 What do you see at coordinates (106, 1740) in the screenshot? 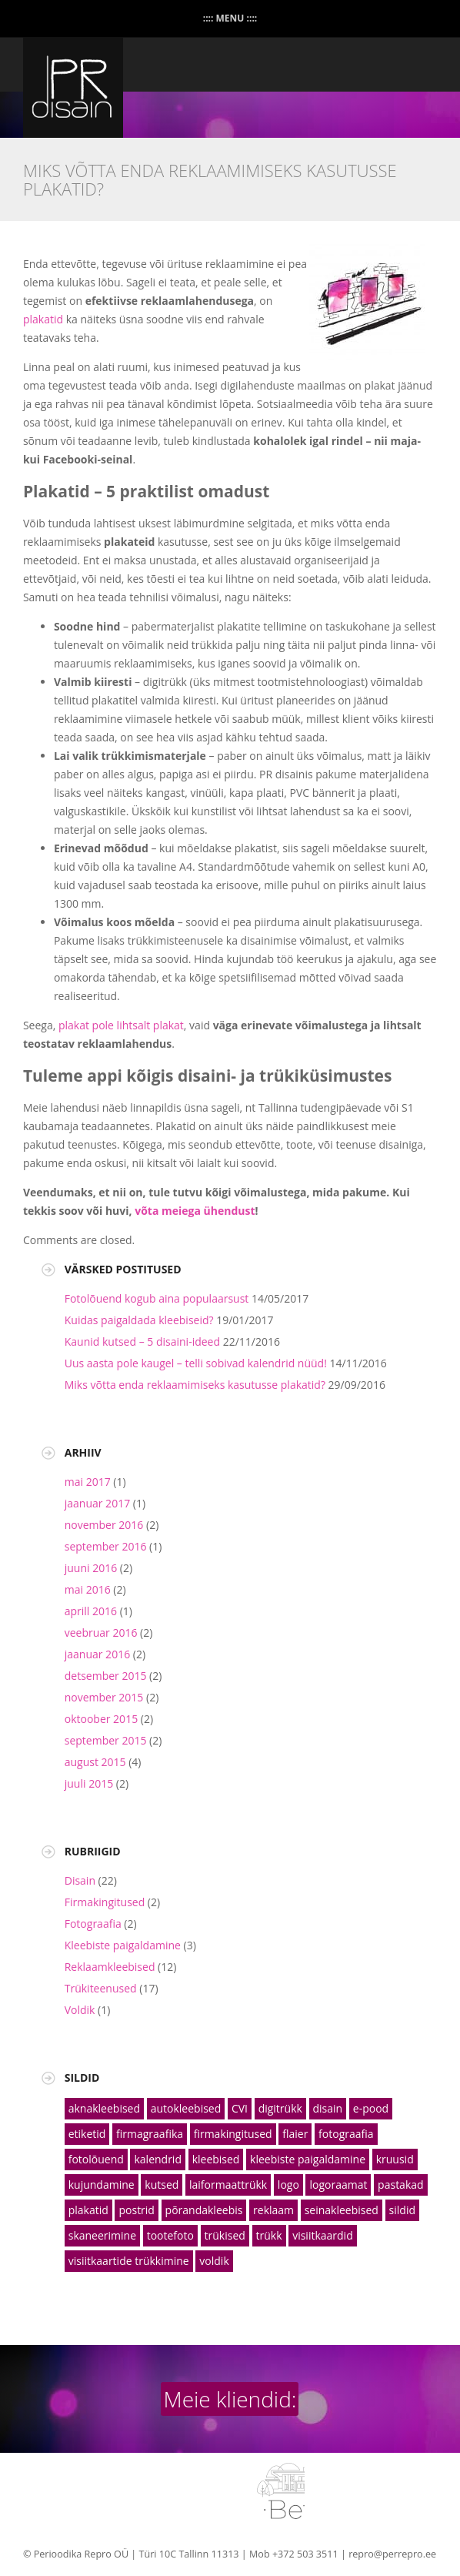
I see `september 2015` at bounding box center [106, 1740].